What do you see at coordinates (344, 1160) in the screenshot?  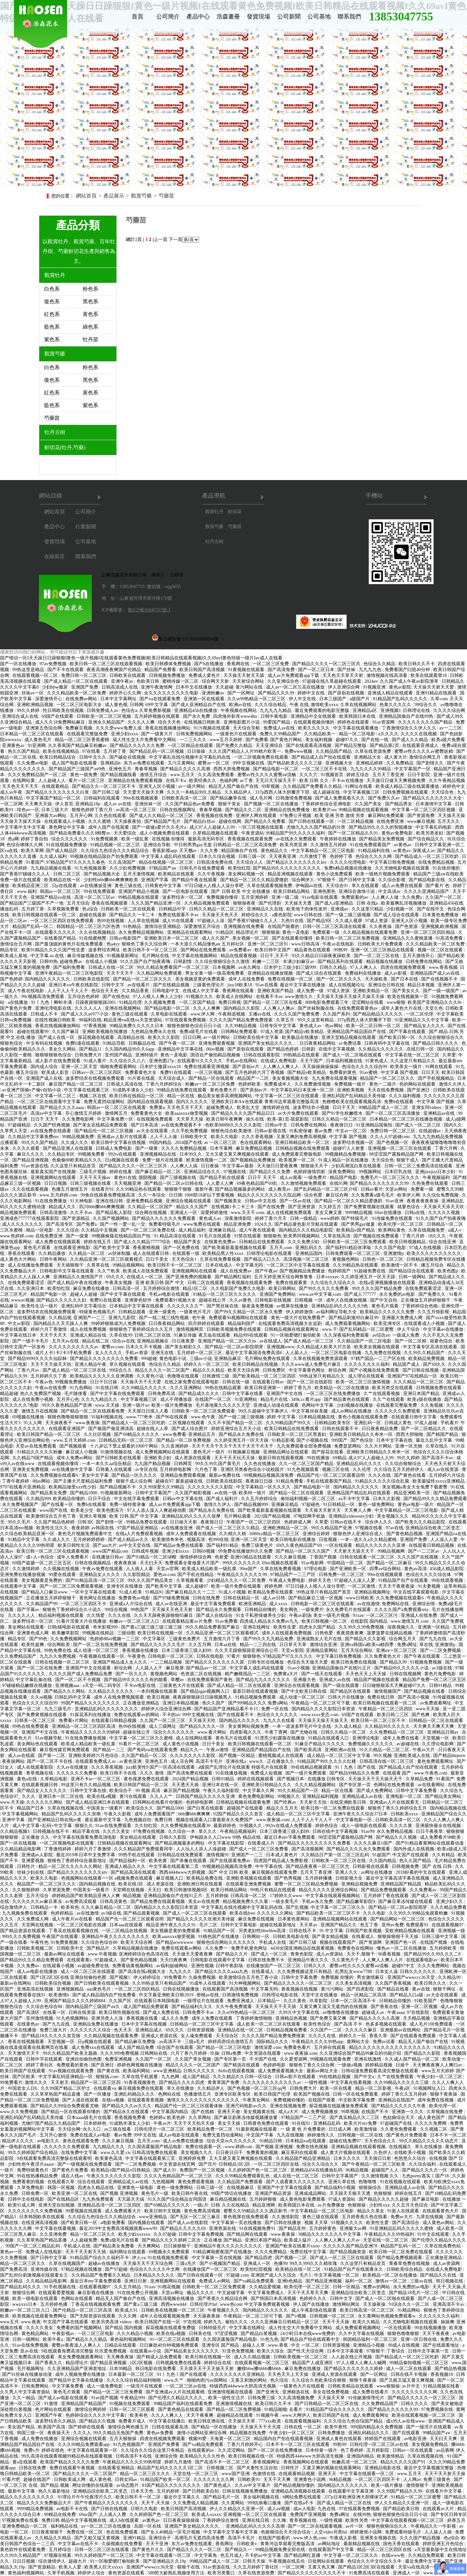 I see `91成人精品一区在线播放` at bounding box center [344, 1160].